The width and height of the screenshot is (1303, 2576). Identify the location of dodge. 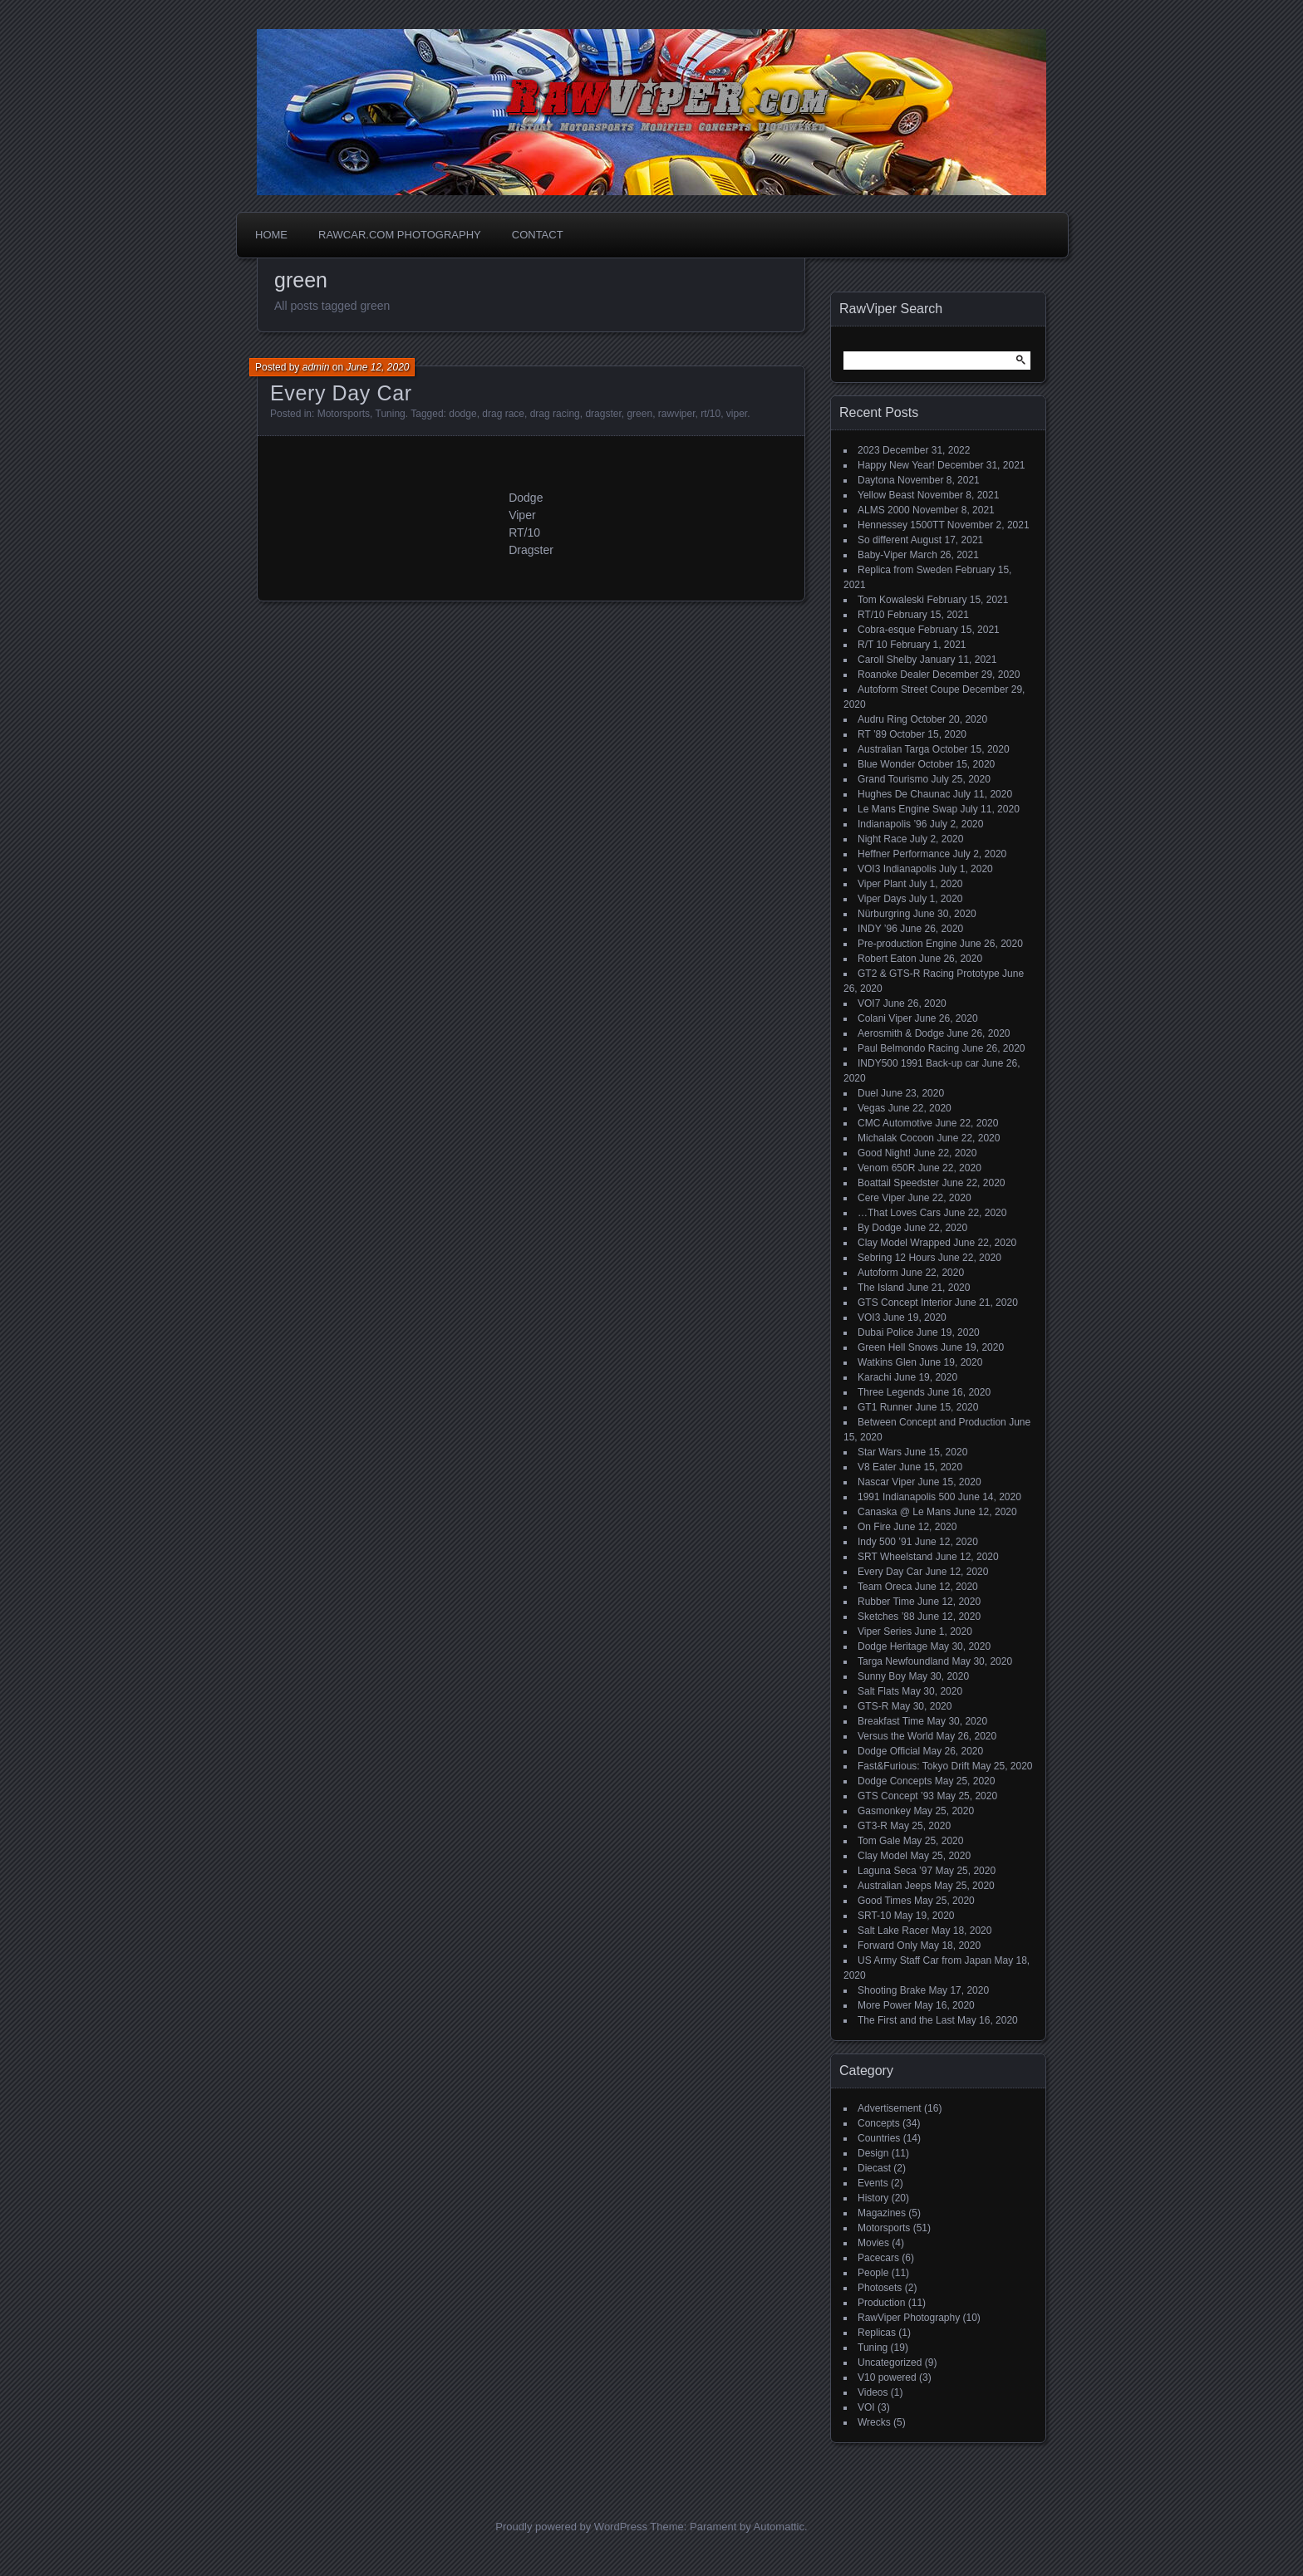
(462, 414).